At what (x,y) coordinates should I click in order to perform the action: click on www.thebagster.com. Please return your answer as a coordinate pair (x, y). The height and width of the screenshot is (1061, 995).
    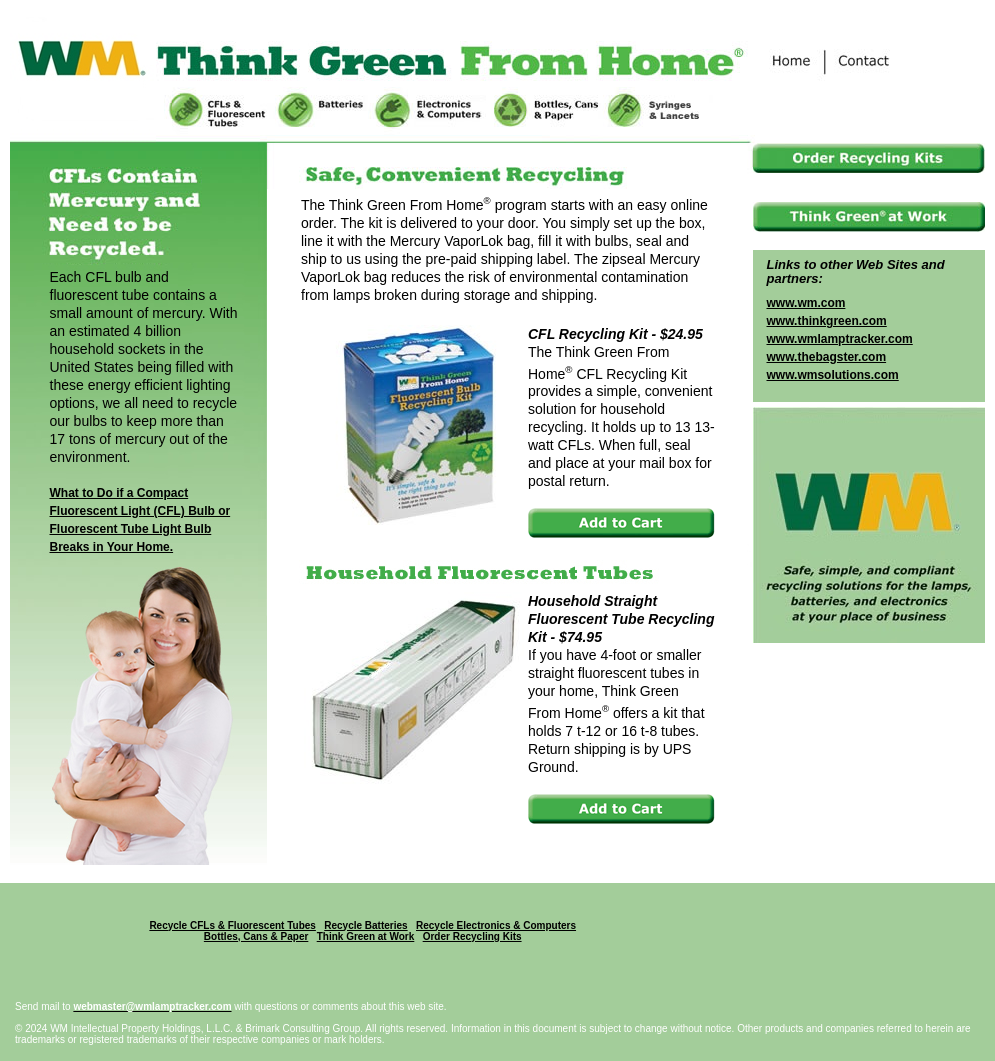
    Looking at the image, I should click on (827, 357).